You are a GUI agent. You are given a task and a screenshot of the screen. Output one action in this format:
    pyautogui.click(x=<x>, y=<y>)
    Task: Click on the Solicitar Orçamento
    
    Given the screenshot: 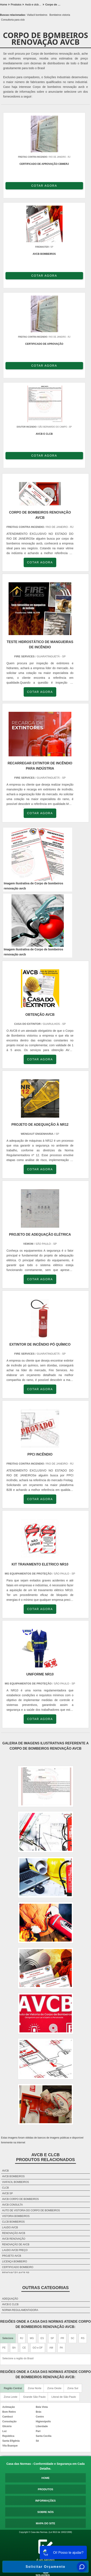 What is the action you would take?
    pyautogui.click(x=45, y=2566)
    